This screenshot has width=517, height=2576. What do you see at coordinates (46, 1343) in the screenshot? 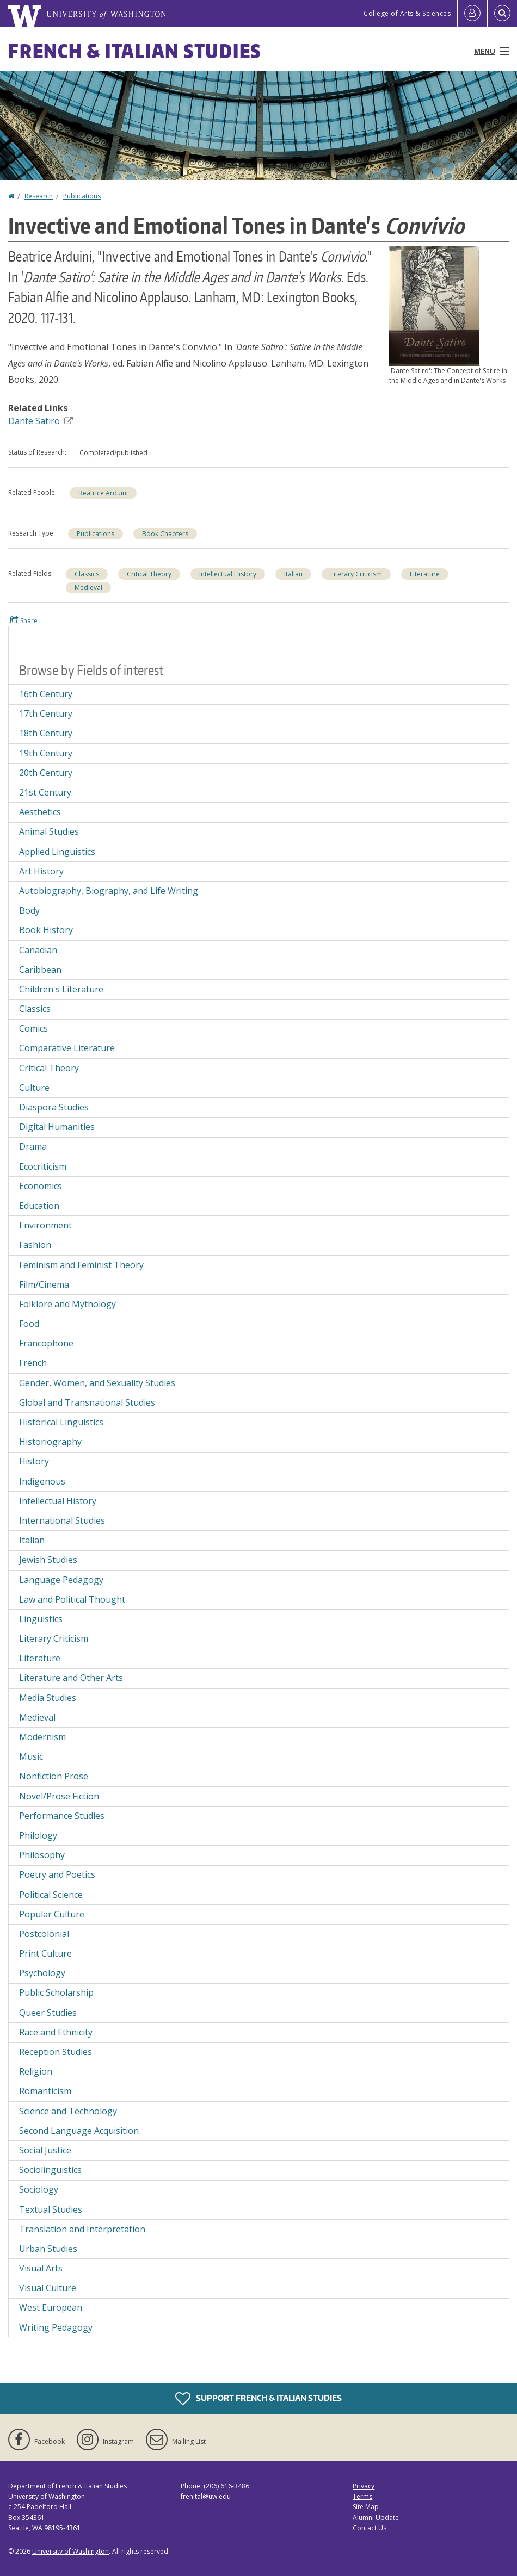
I see `Francophone` at bounding box center [46, 1343].